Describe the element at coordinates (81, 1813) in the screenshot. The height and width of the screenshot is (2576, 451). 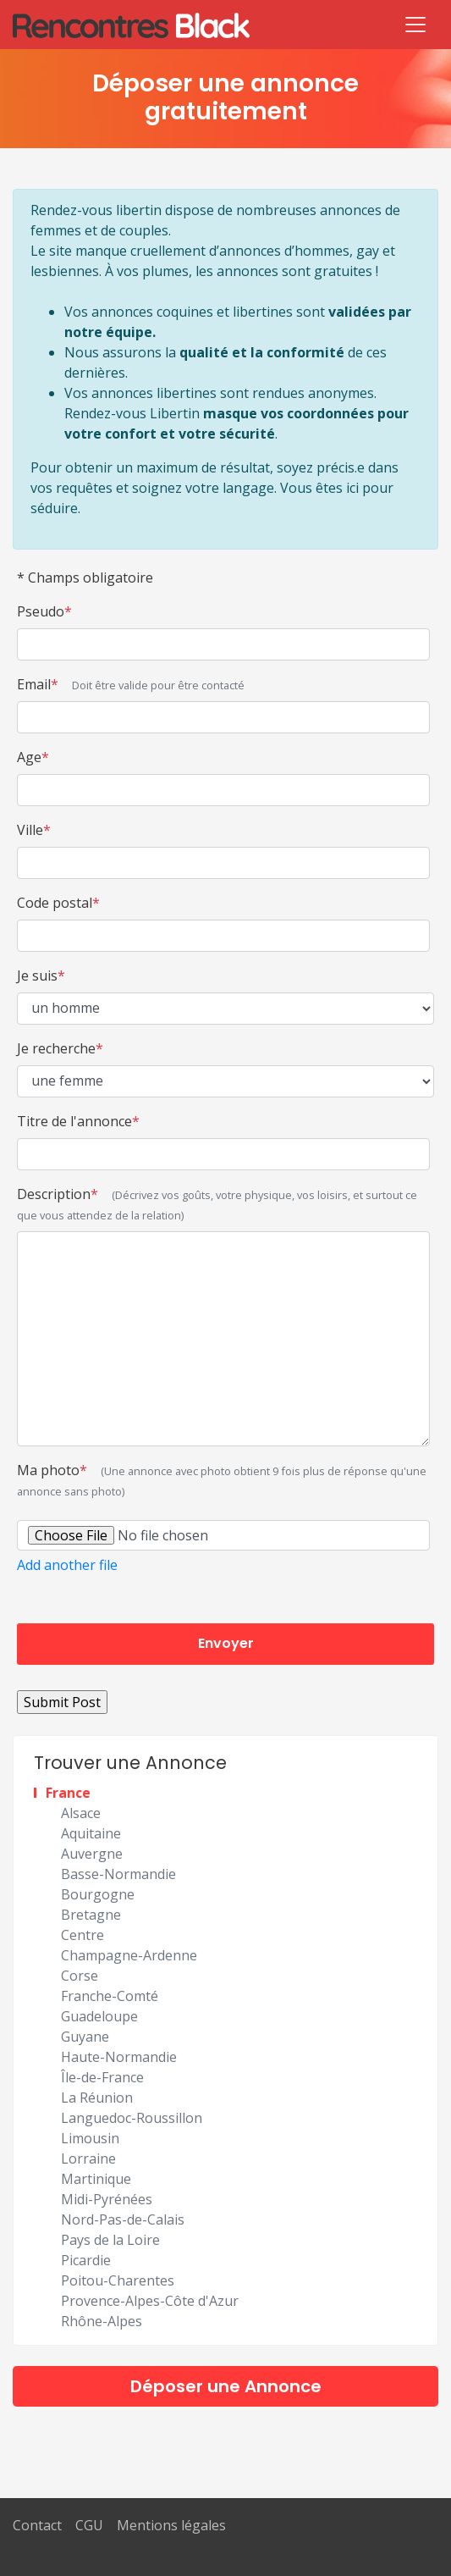
I see `Alsace` at that location.